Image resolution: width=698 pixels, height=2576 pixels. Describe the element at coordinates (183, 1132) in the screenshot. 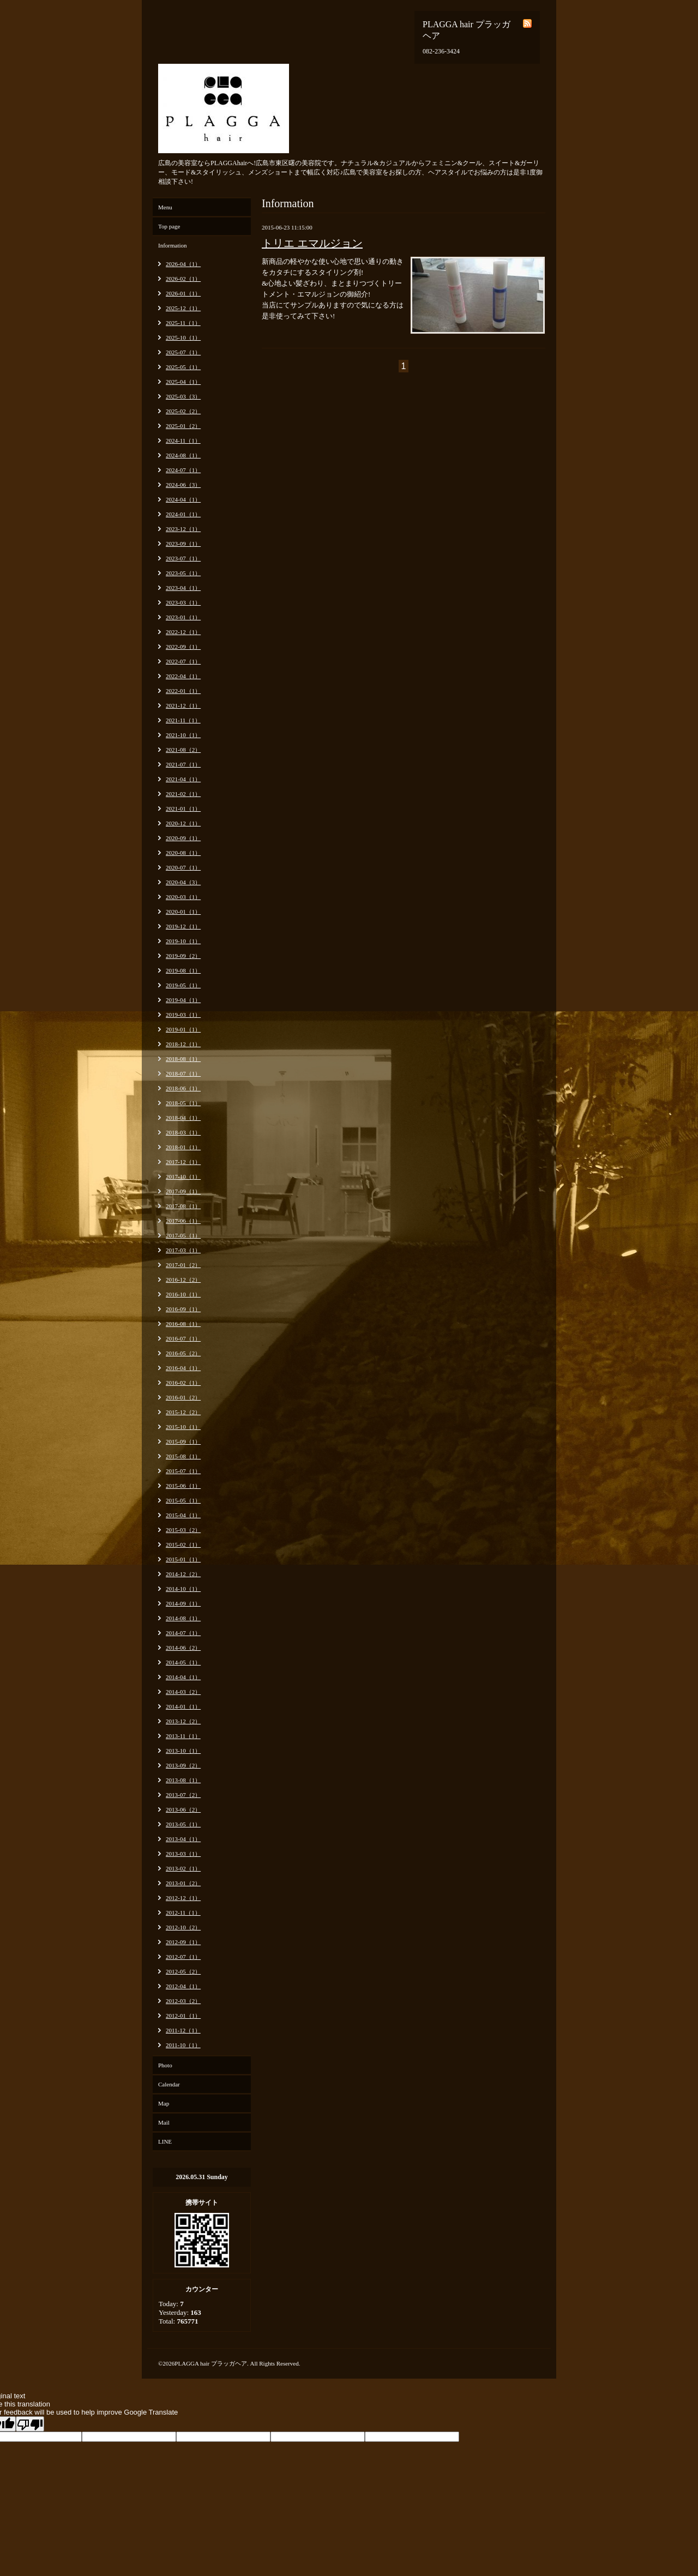

I see `2018-03（1）` at that location.